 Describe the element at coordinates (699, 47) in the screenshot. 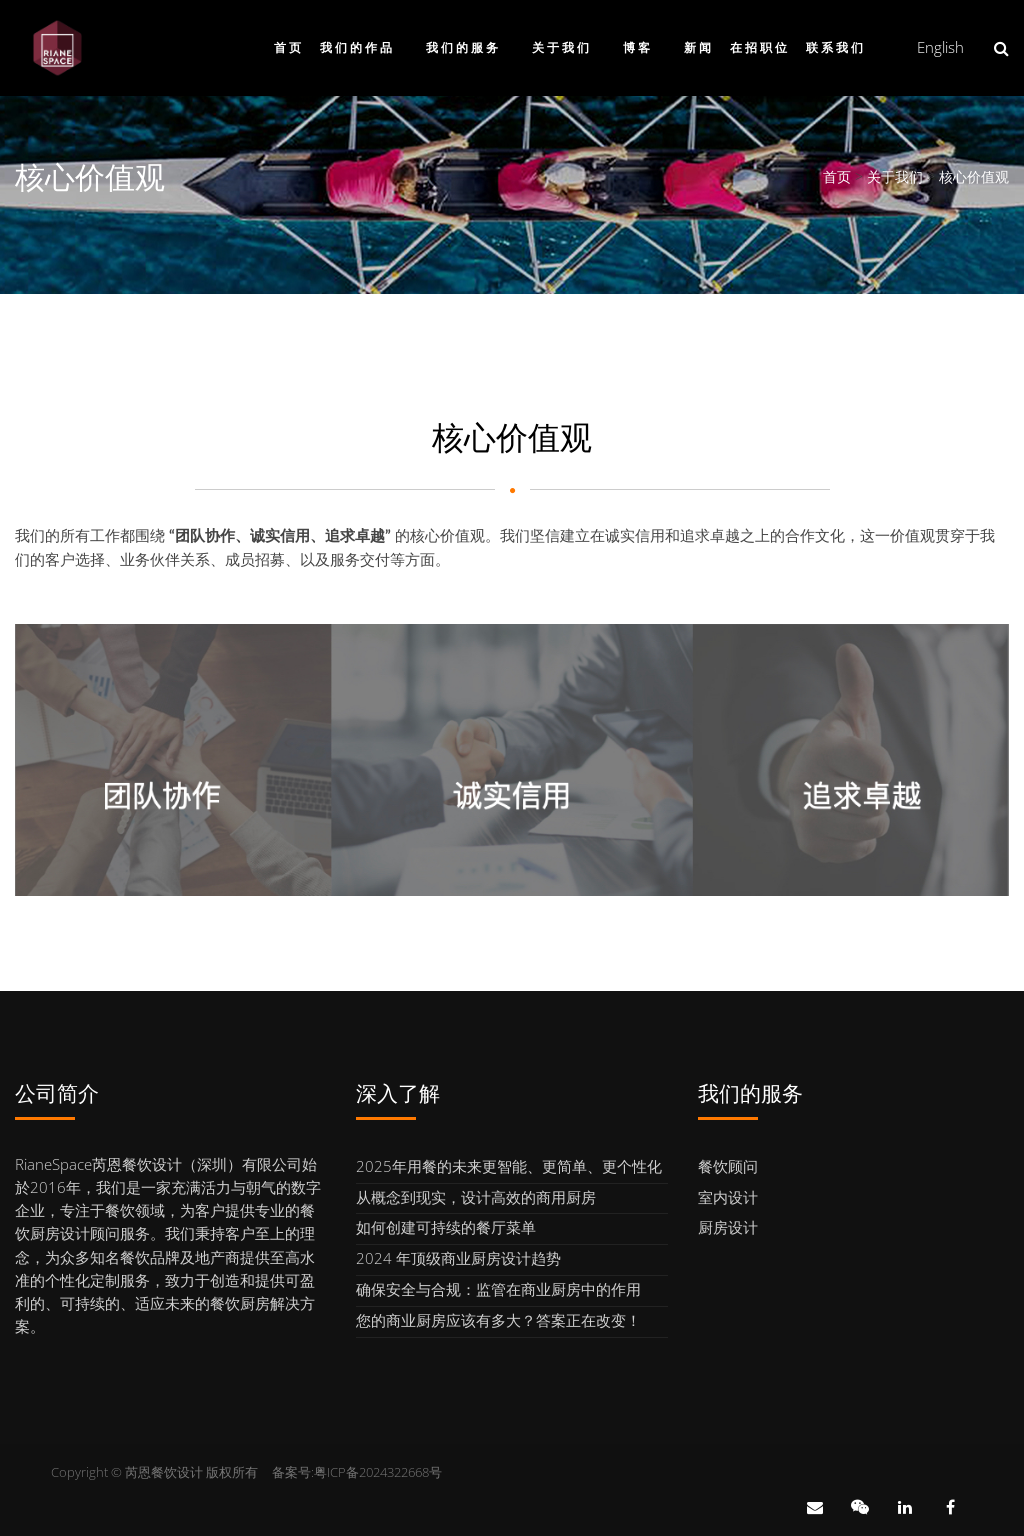

I see `新闻` at that location.